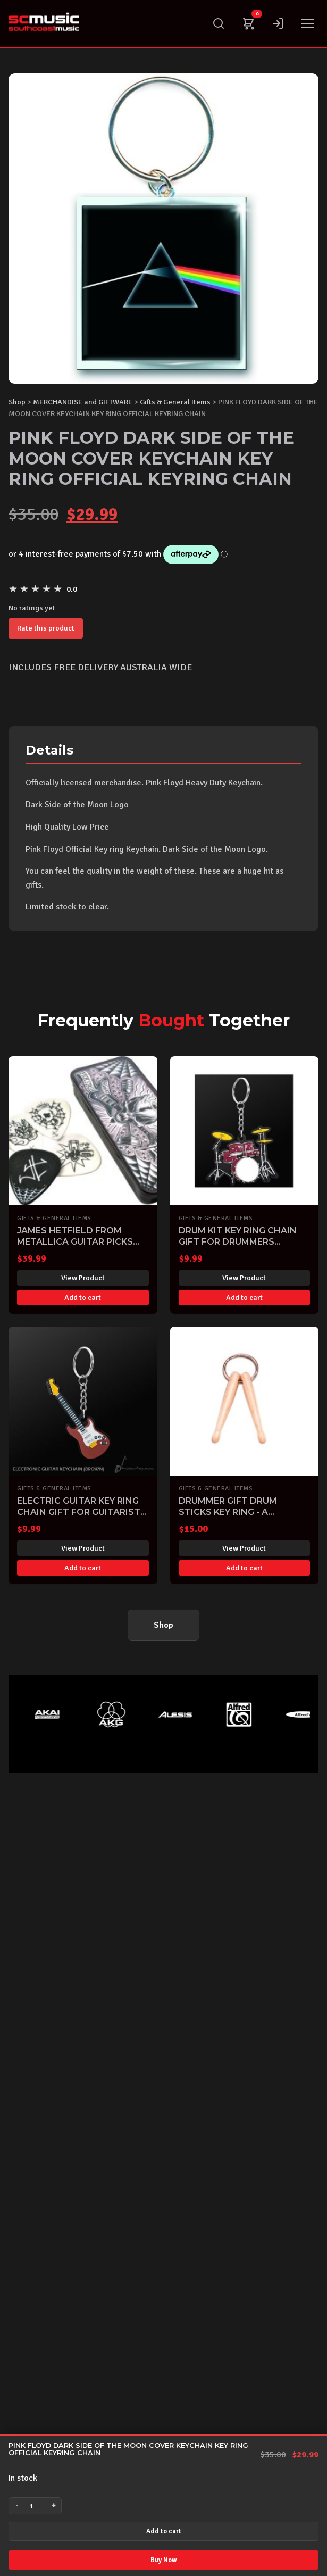 Image resolution: width=327 pixels, height=2576 pixels. Describe the element at coordinates (35, 2506) in the screenshot. I see `[Product quantity]` at that location.